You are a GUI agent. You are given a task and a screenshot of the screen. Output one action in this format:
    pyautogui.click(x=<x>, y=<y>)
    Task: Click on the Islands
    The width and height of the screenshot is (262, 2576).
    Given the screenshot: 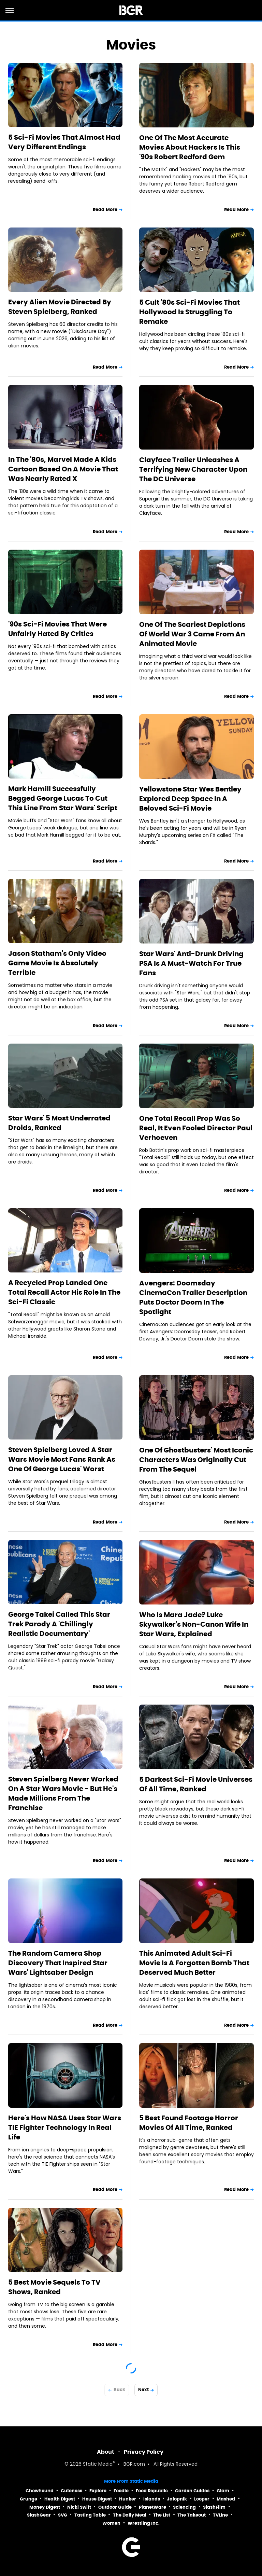 What is the action you would take?
    pyautogui.click(x=151, y=2499)
    